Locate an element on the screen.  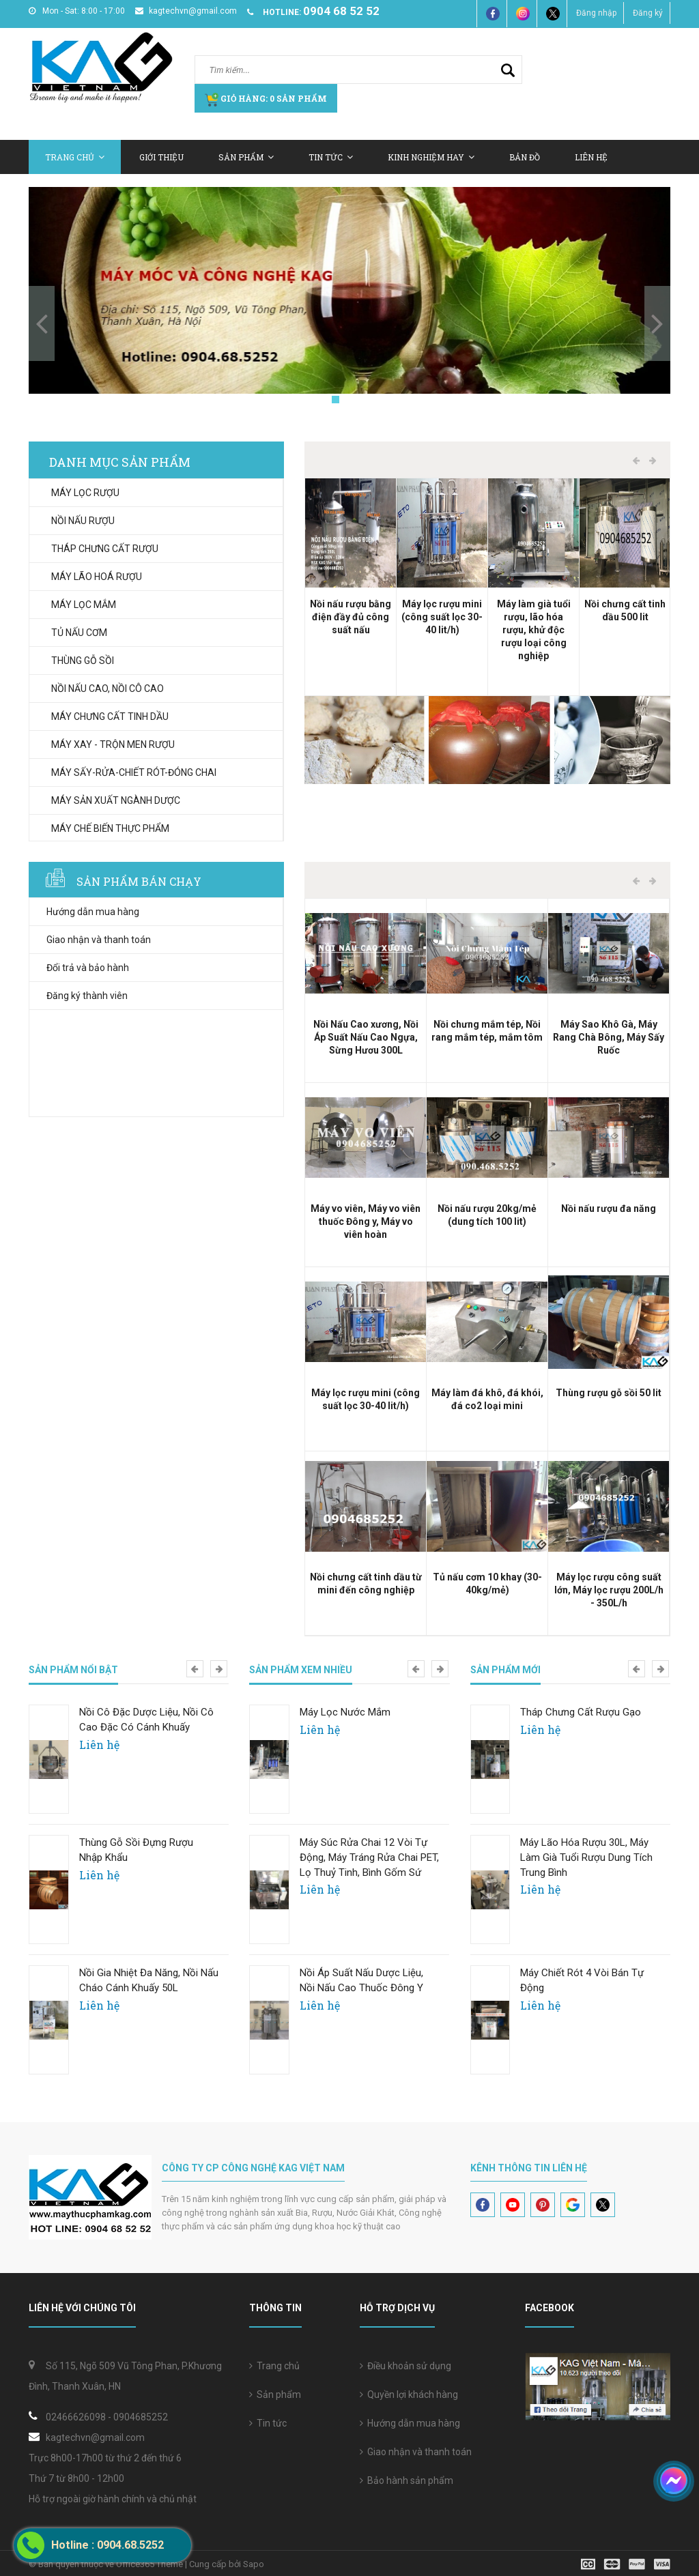
Quyền lợi khách hàng is located at coordinates (409, 2394).